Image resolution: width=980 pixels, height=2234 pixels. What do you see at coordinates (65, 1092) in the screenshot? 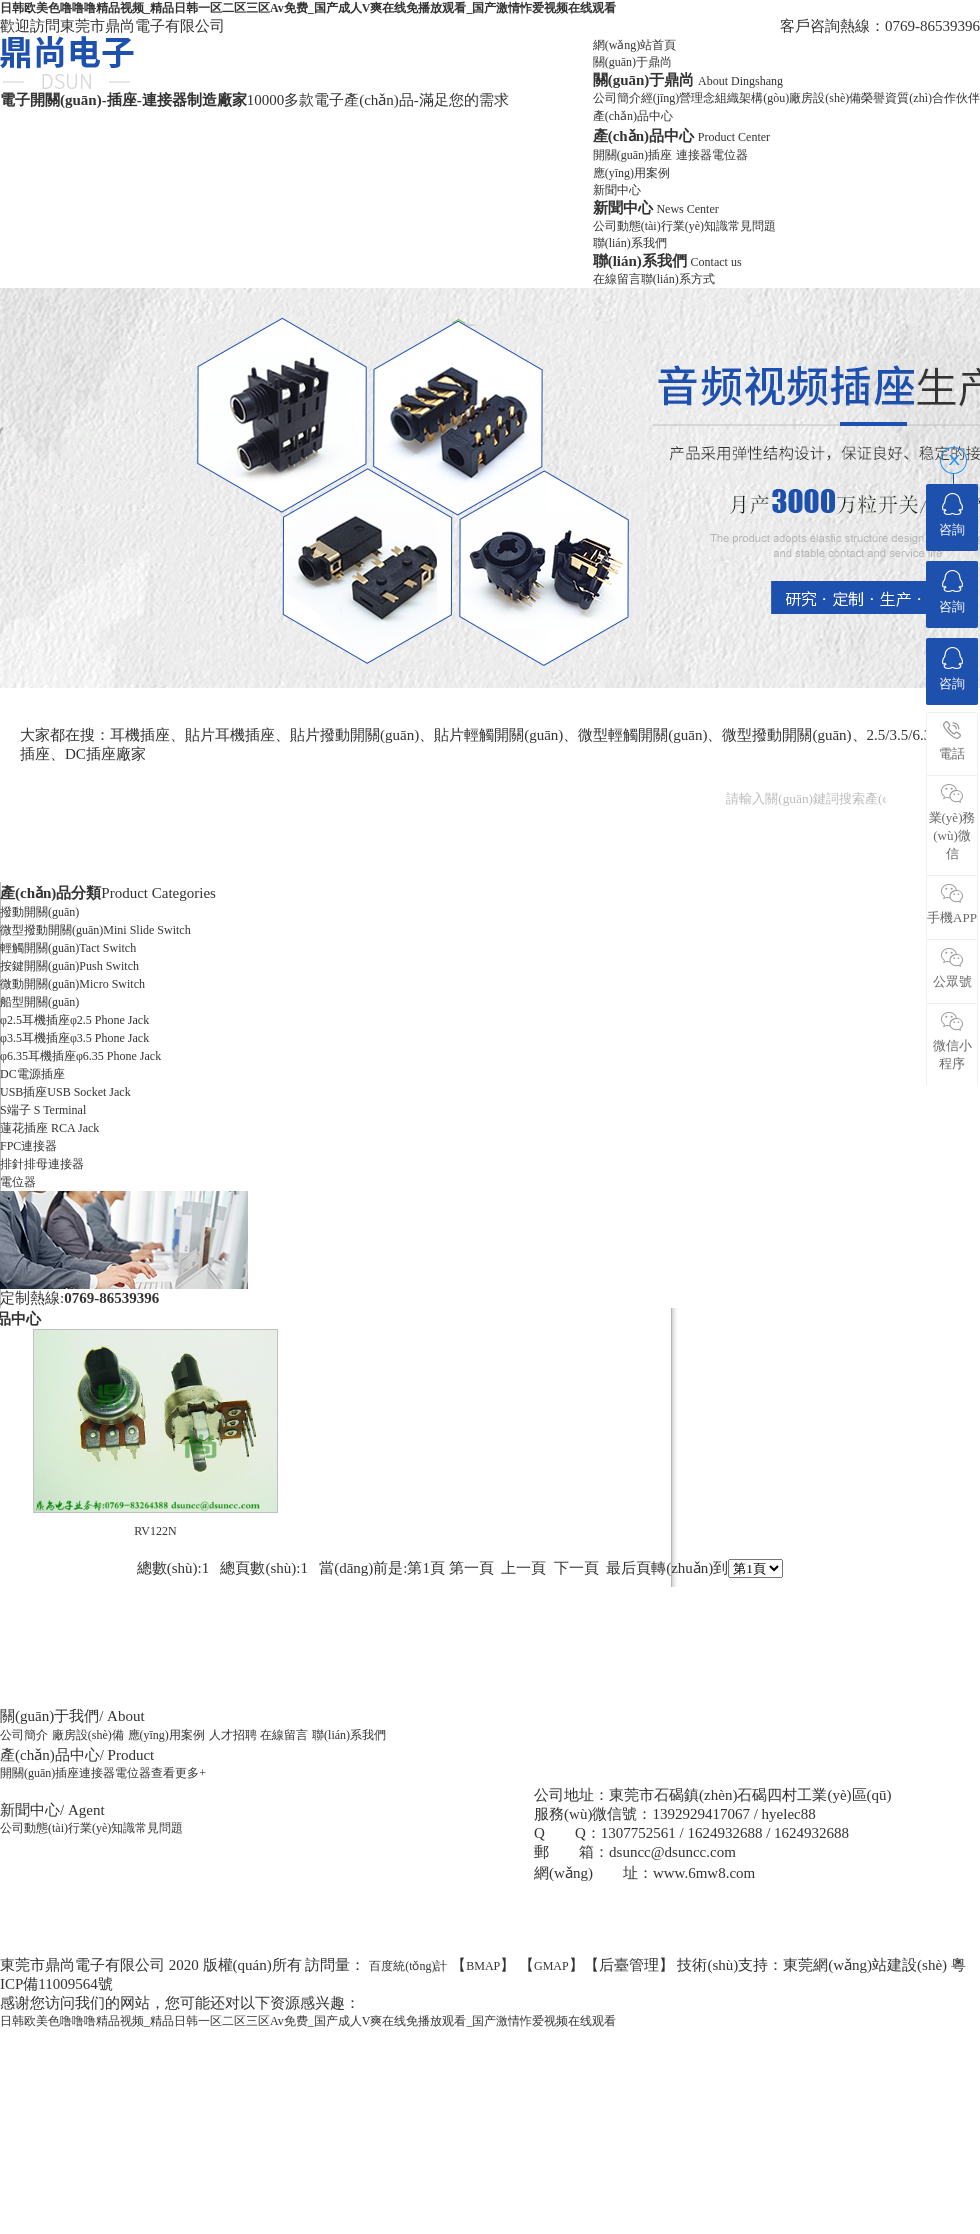
I see `USB插座USB Socket Jack` at bounding box center [65, 1092].